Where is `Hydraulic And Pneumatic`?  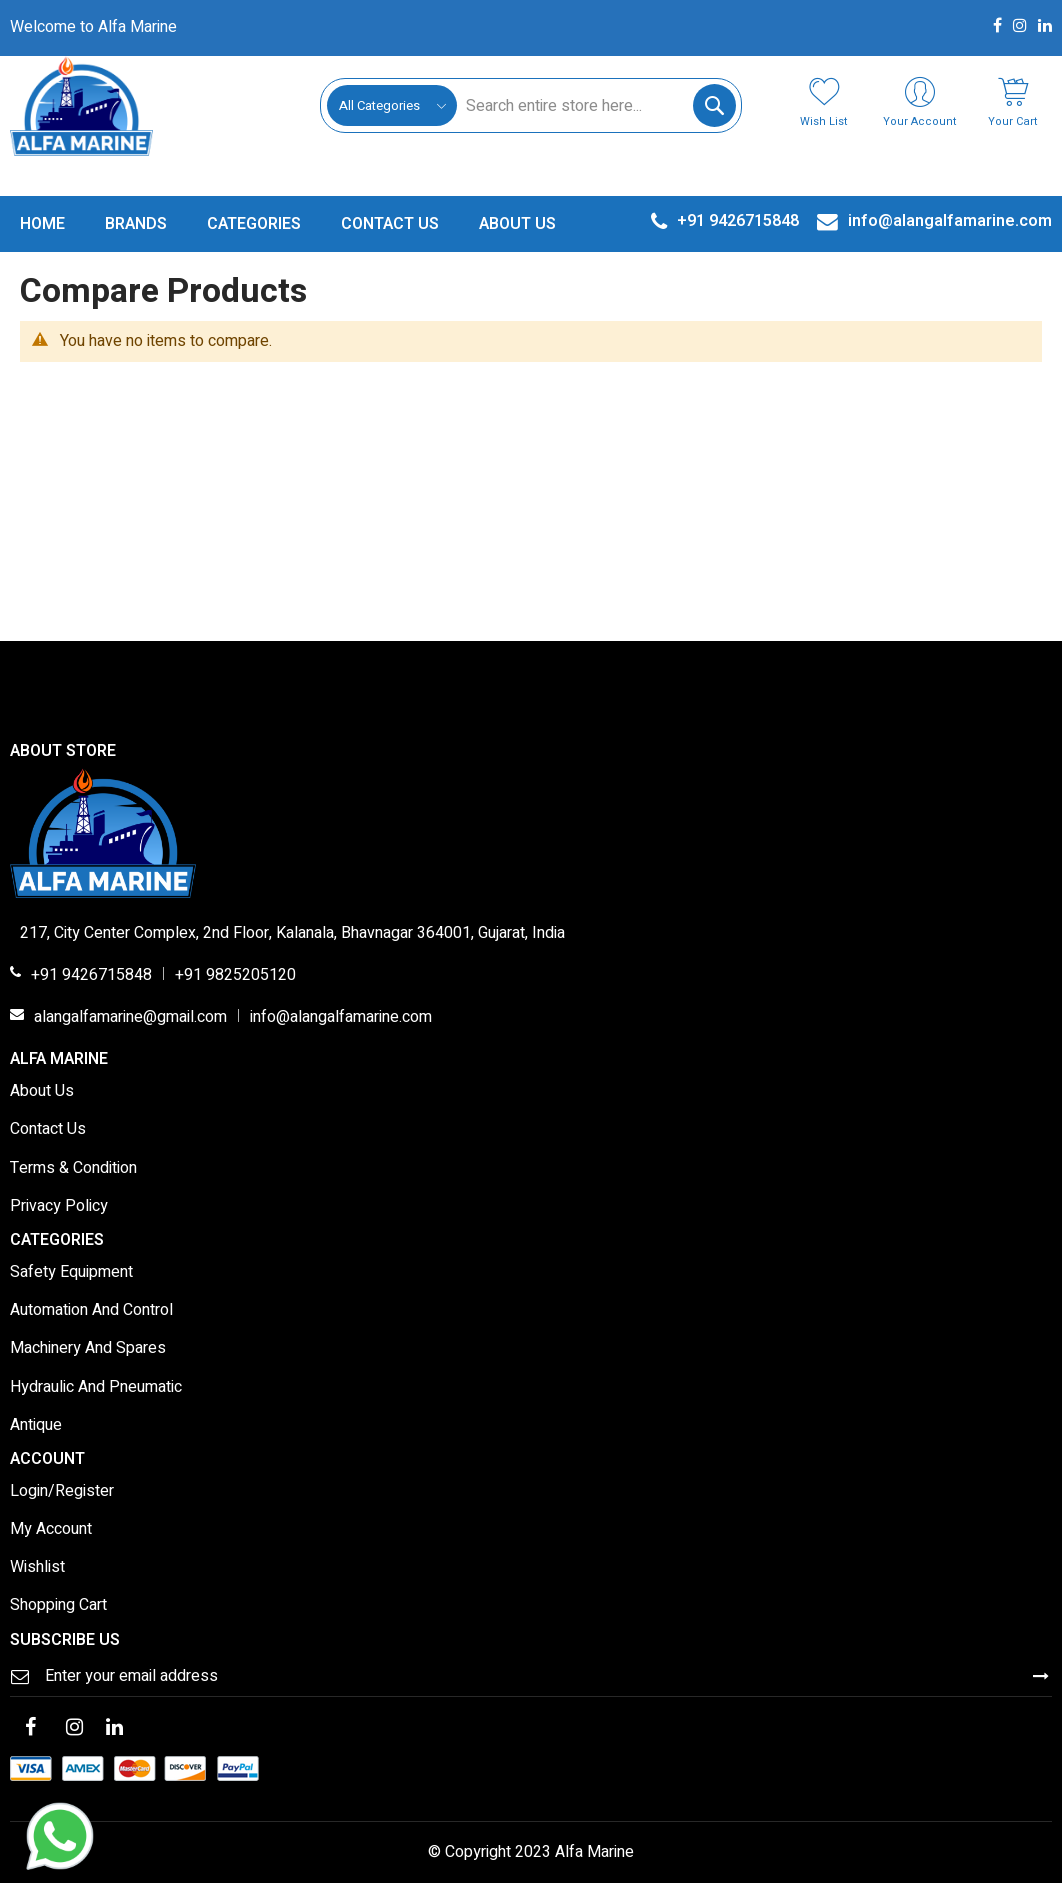
Hydraulic And Pneumatic is located at coordinates (96, 1388).